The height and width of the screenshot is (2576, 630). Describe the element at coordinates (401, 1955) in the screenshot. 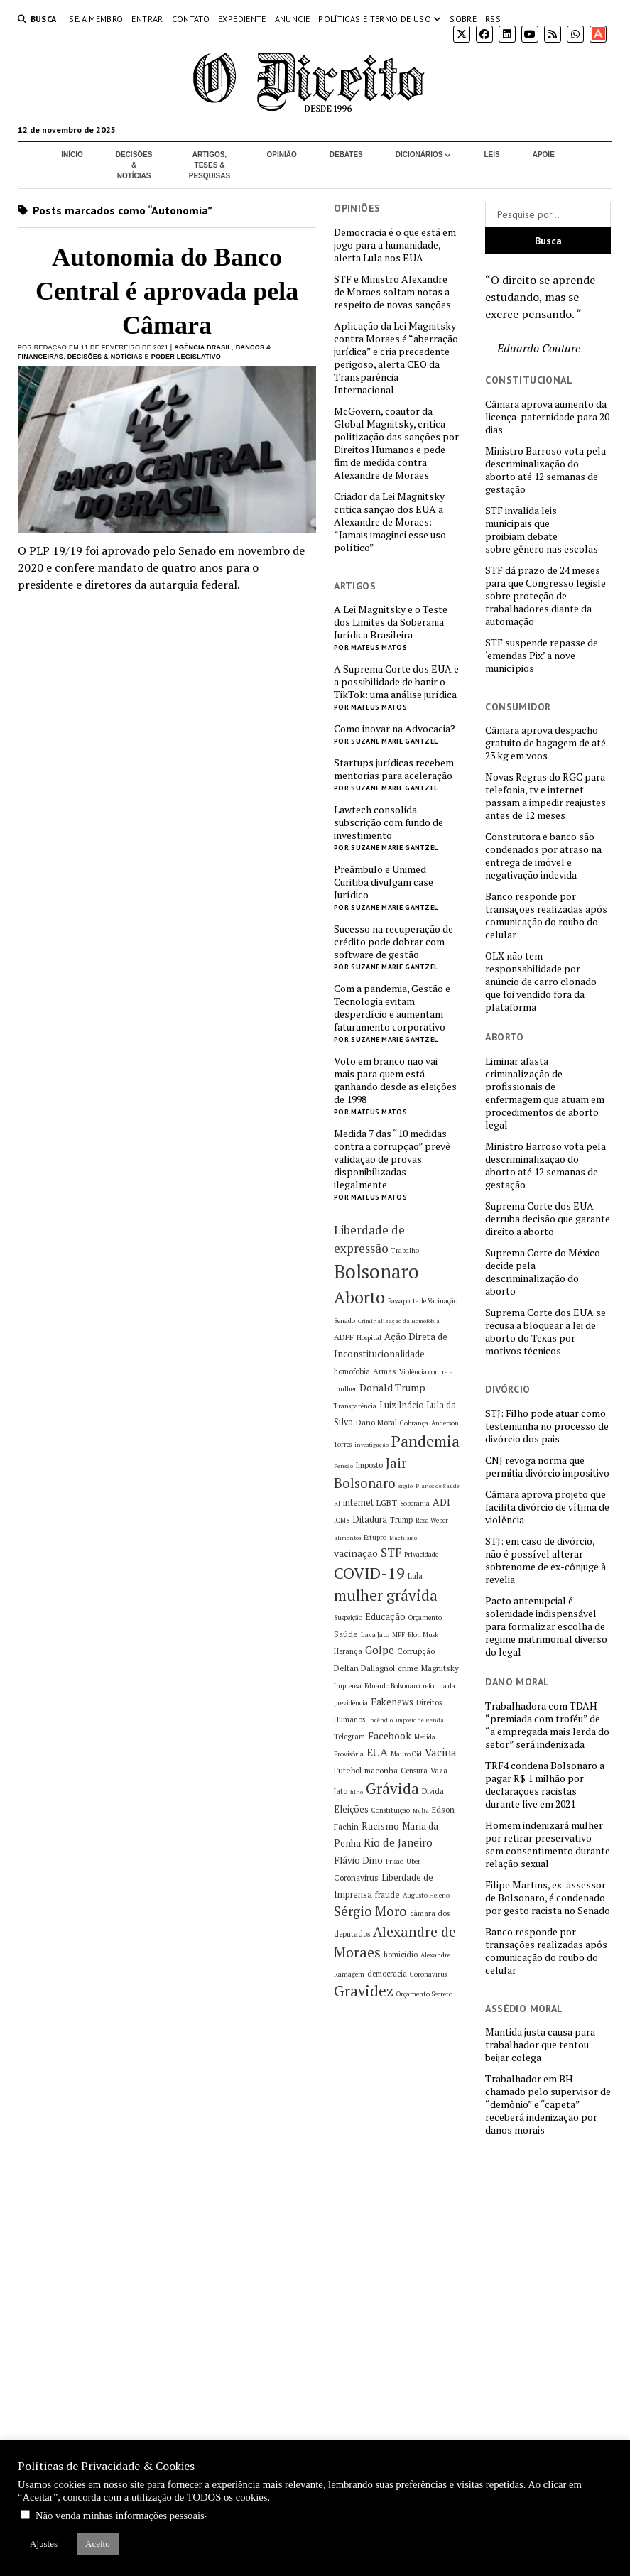

I see `homicídio [homicídio (6 itens)]` at that location.